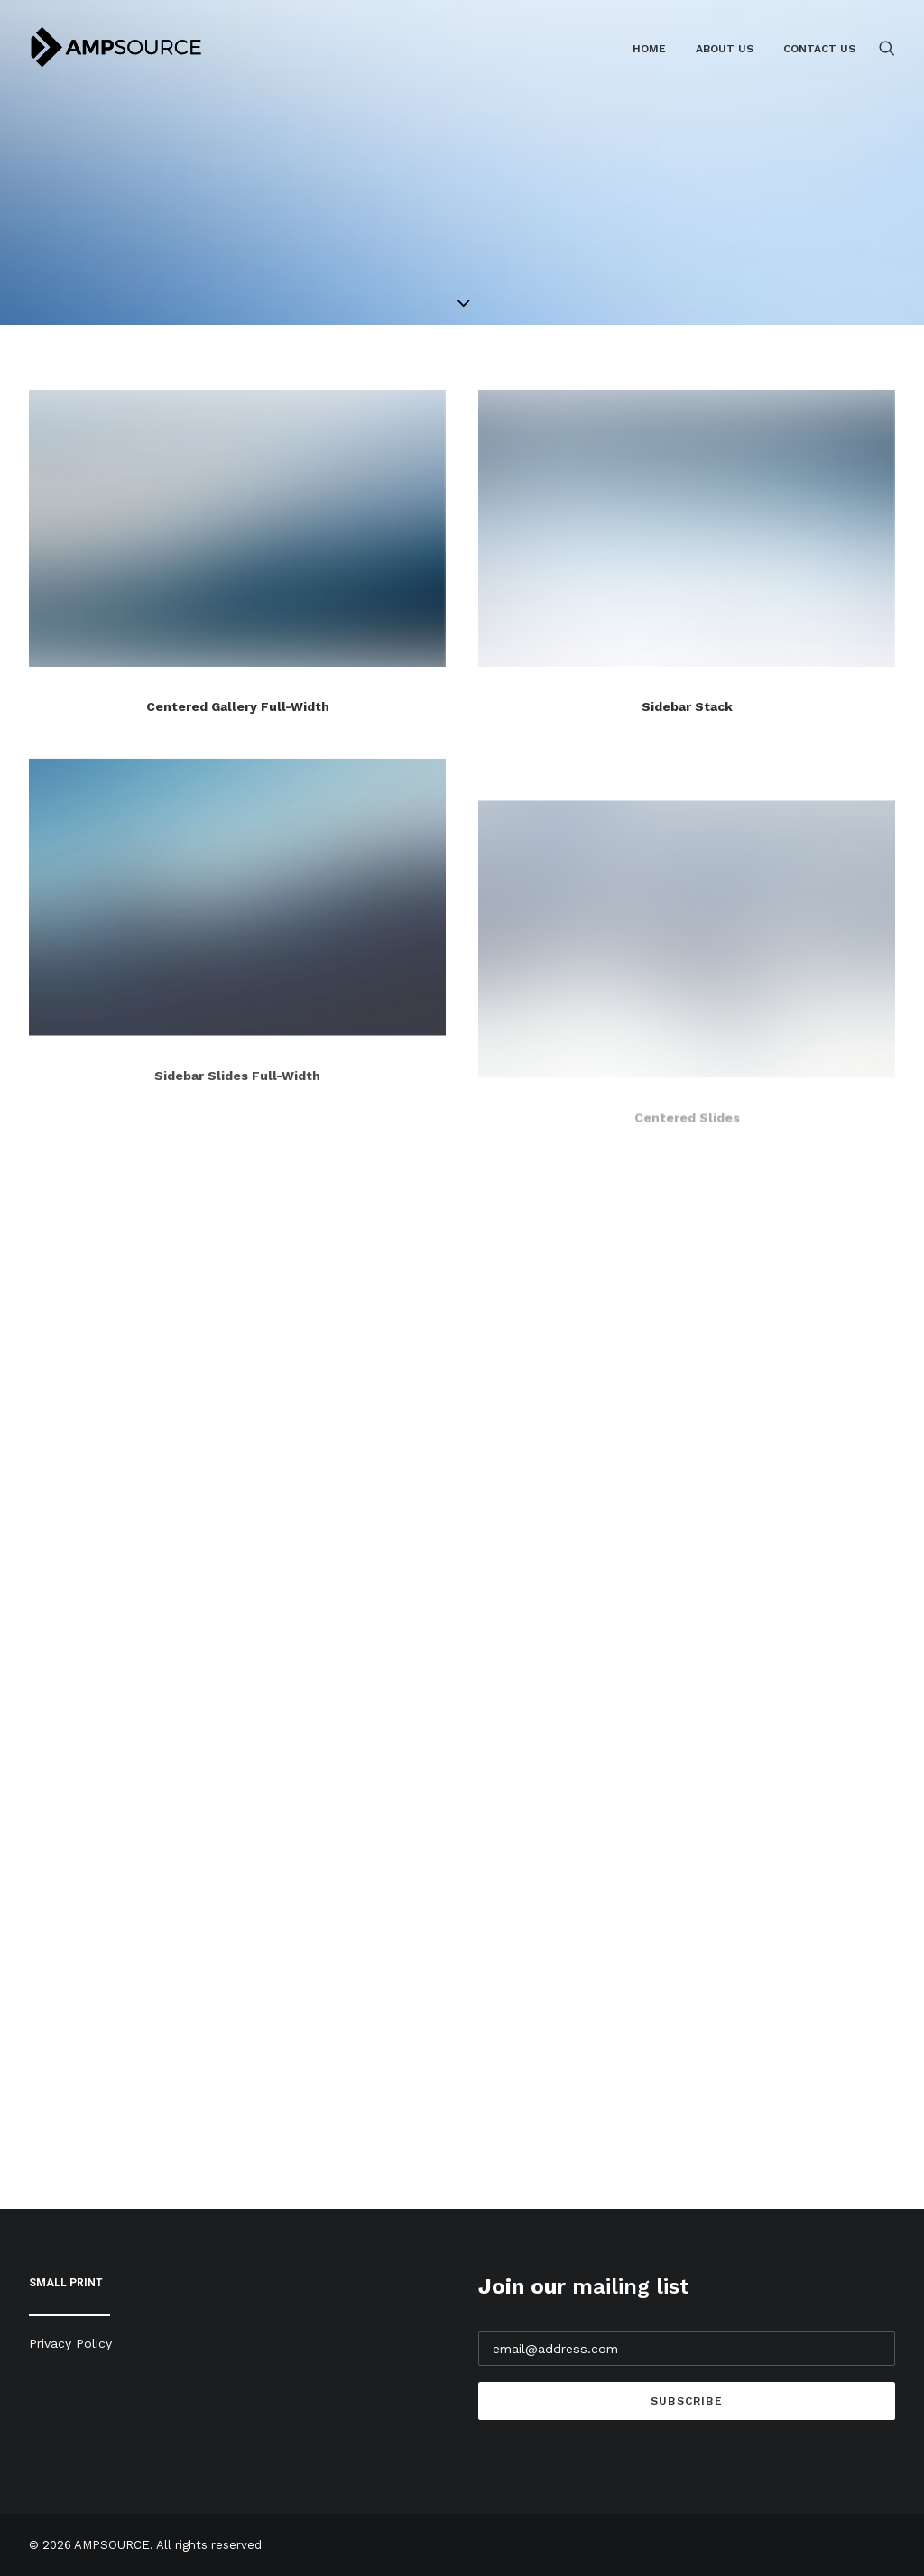 The image size is (924, 2576). Describe the element at coordinates (237, 706) in the screenshot. I see `Centered Gallery Full-Width` at that location.